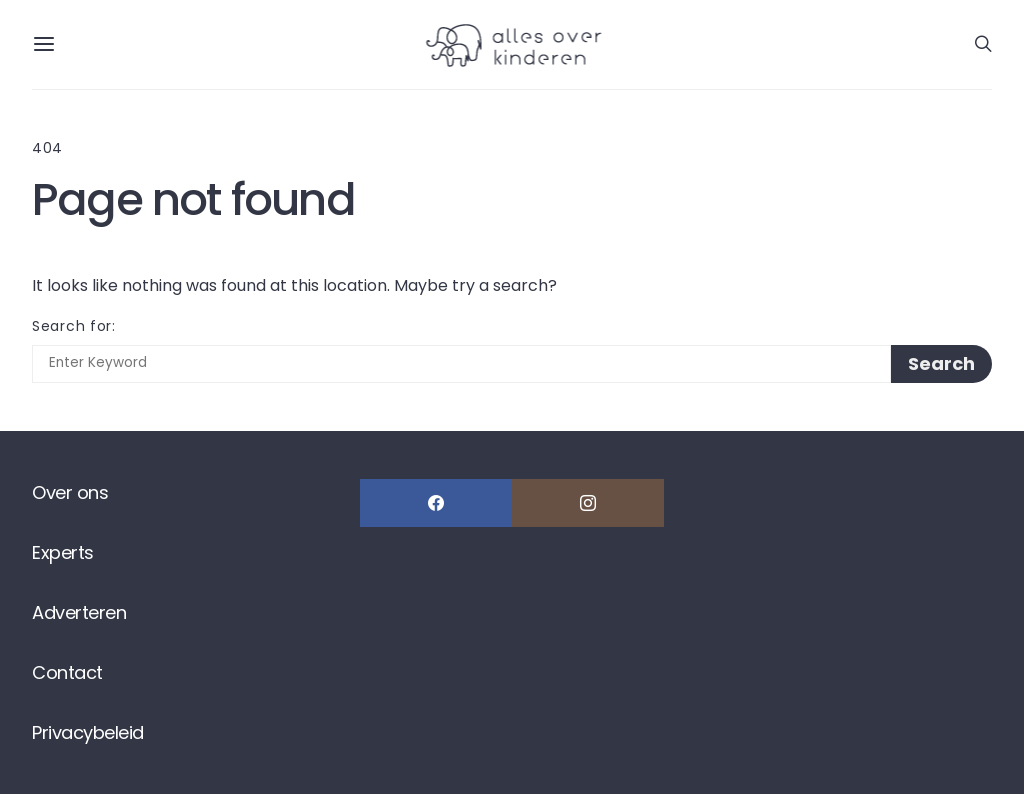 The image size is (1024, 794). I want to click on Contact, so click(67, 672).